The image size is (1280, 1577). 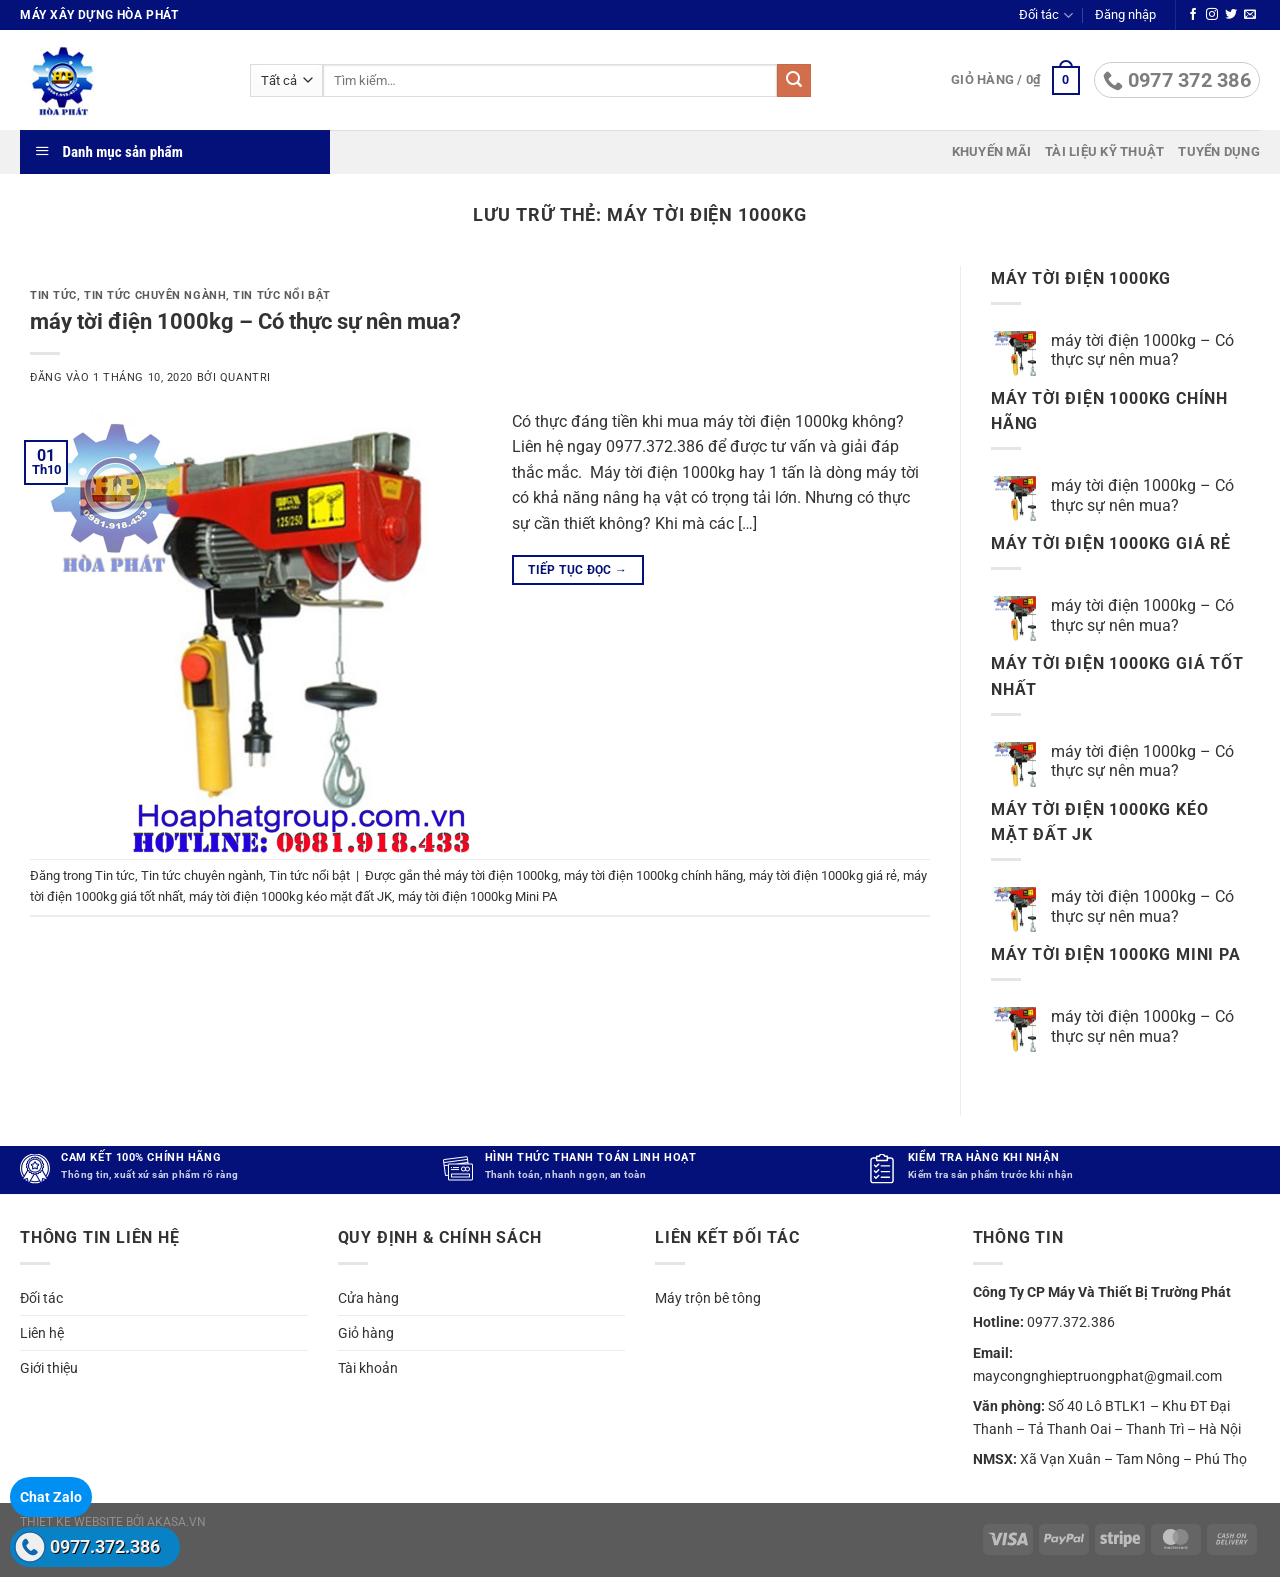 I want to click on [Gửi email cho chúng tôi], so click(x=1250, y=15).